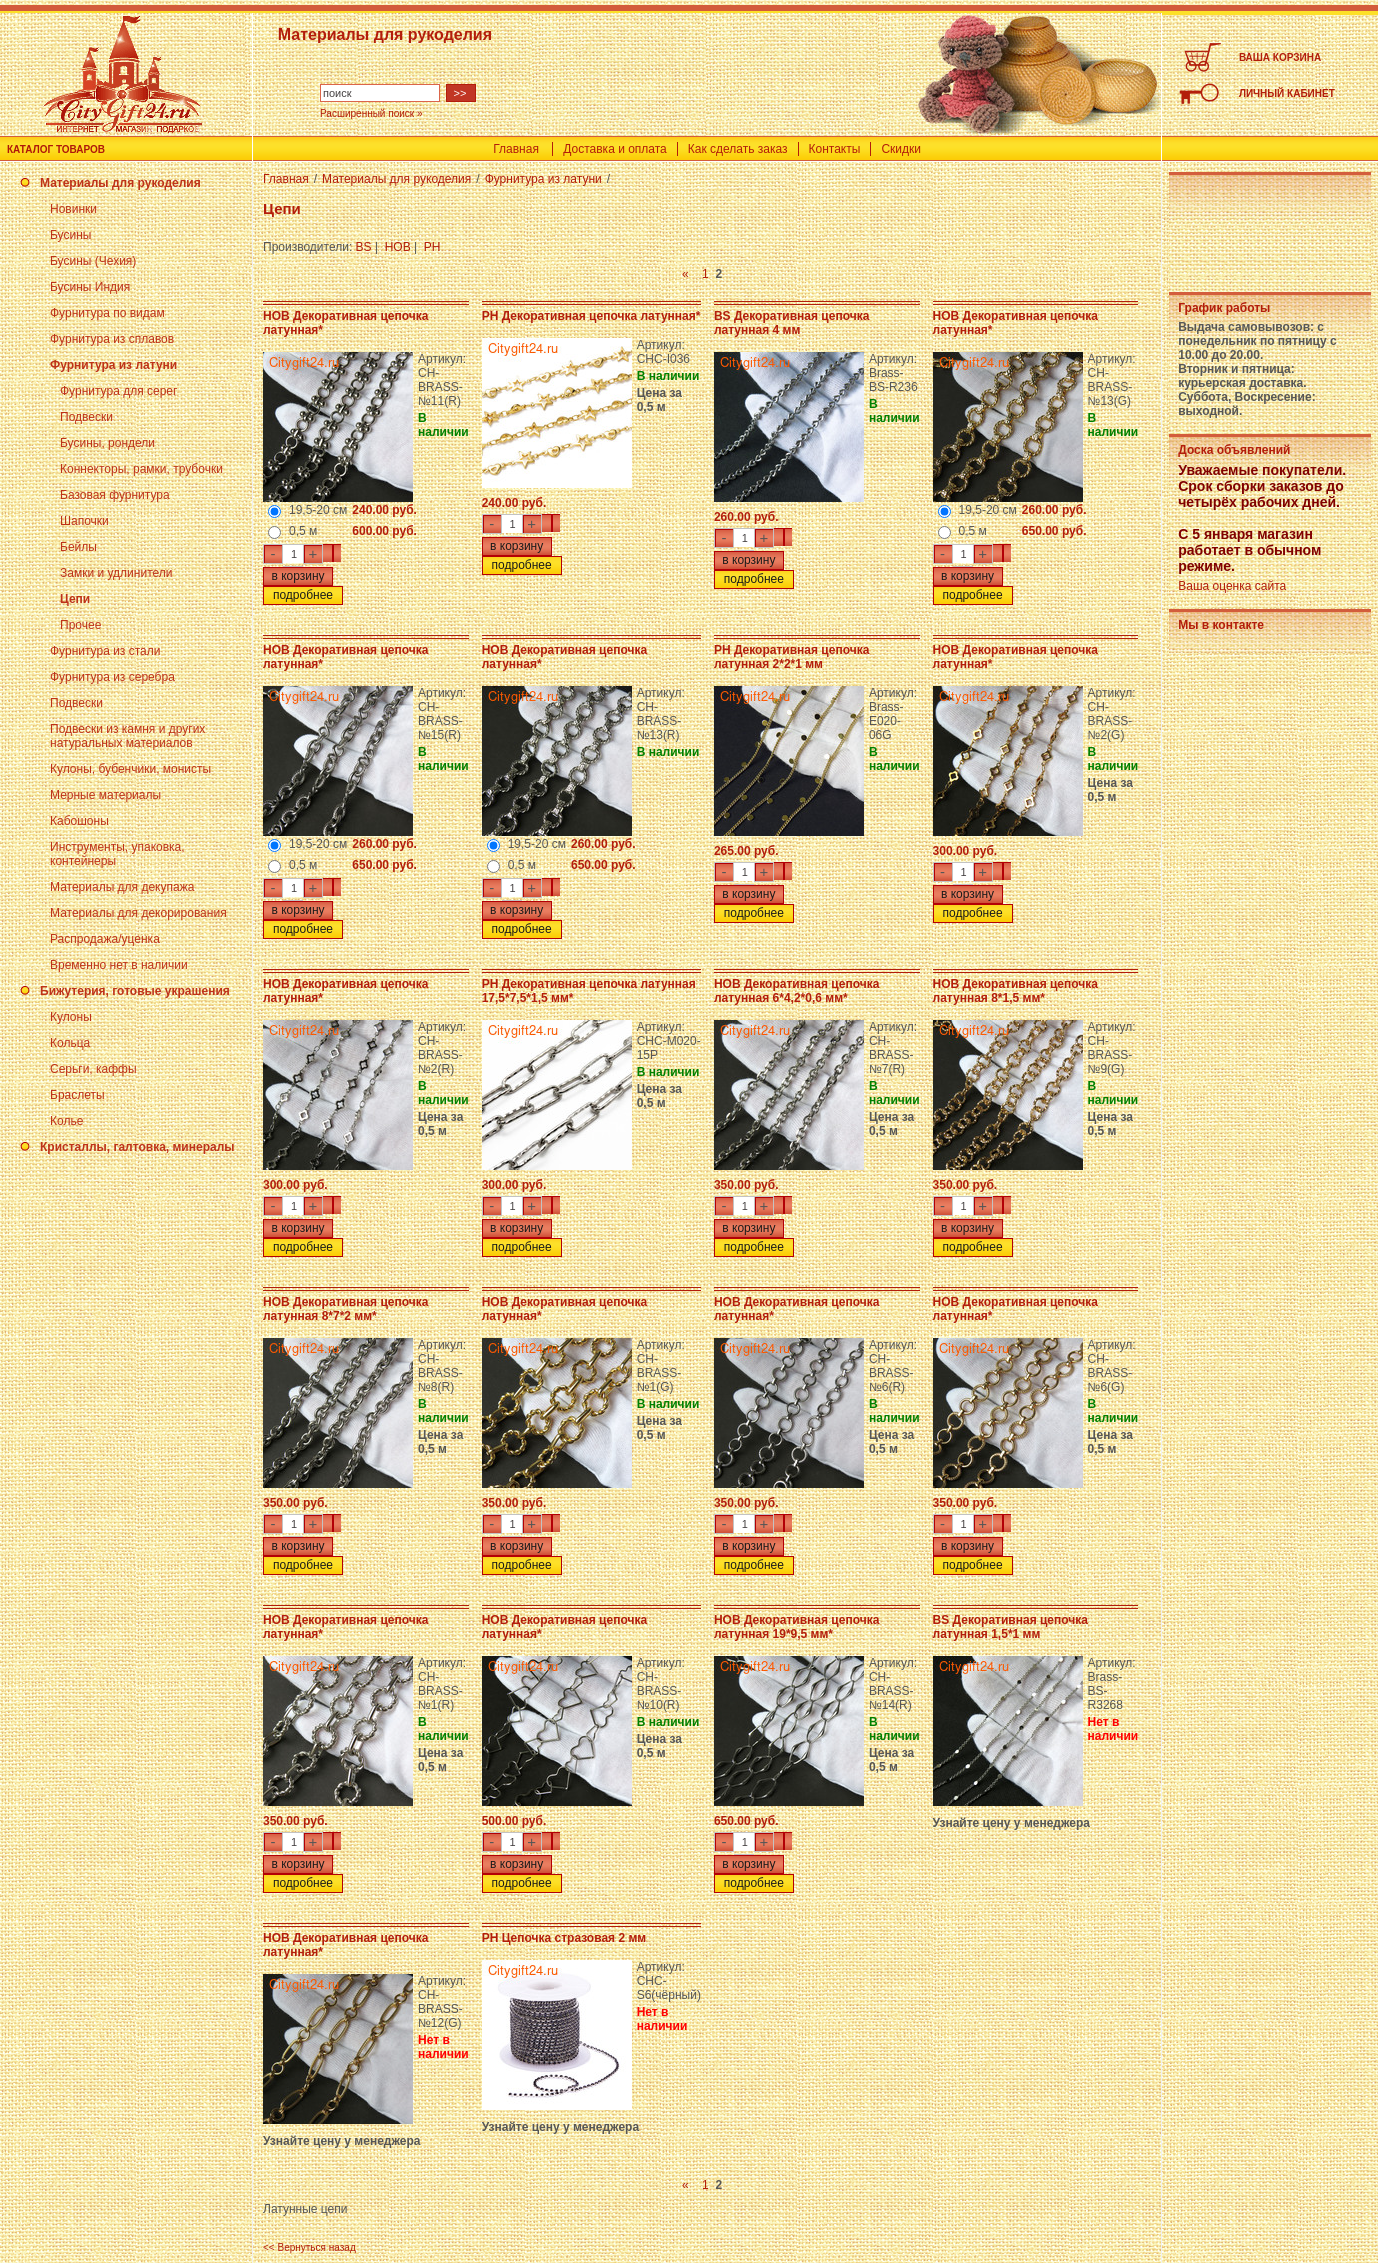 This screenshot has height=2263, width=1378. Describe the element at coordinates (77, 1095) in the screenshot. I see `Браслеты` at that location.